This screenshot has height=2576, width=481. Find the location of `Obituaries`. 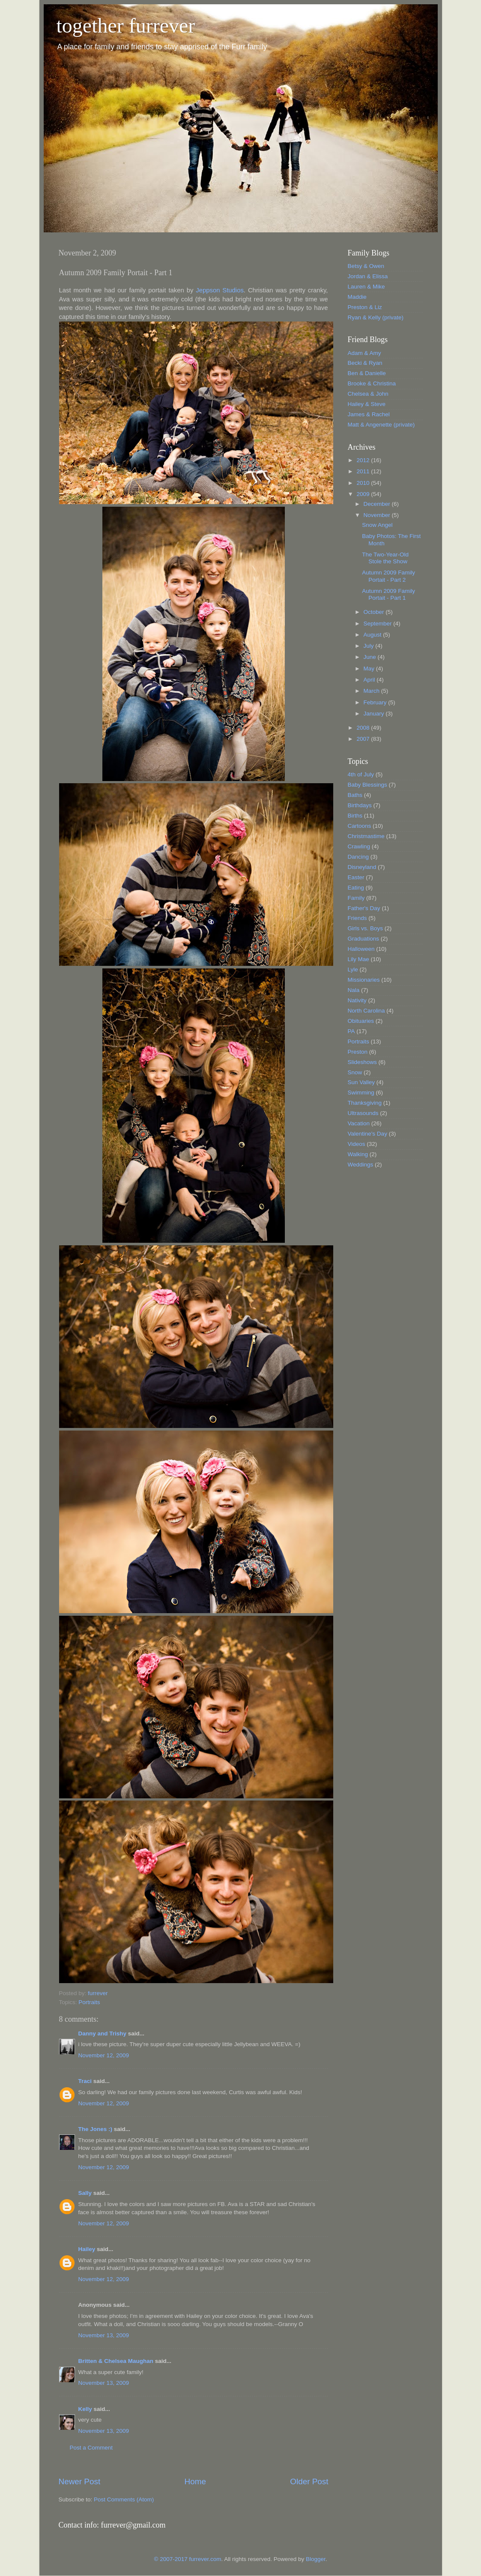

Obituaries is located at coordinates (361, 1021).